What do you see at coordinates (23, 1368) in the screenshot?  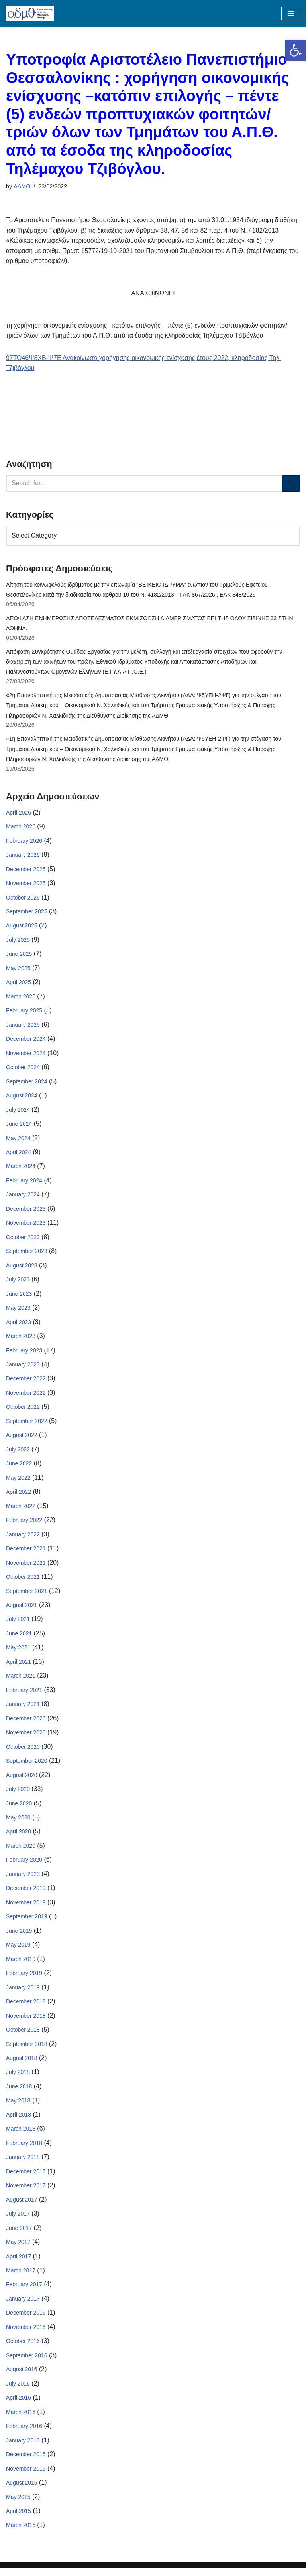 I see `January 2023` at bounding box center [23, 1368].